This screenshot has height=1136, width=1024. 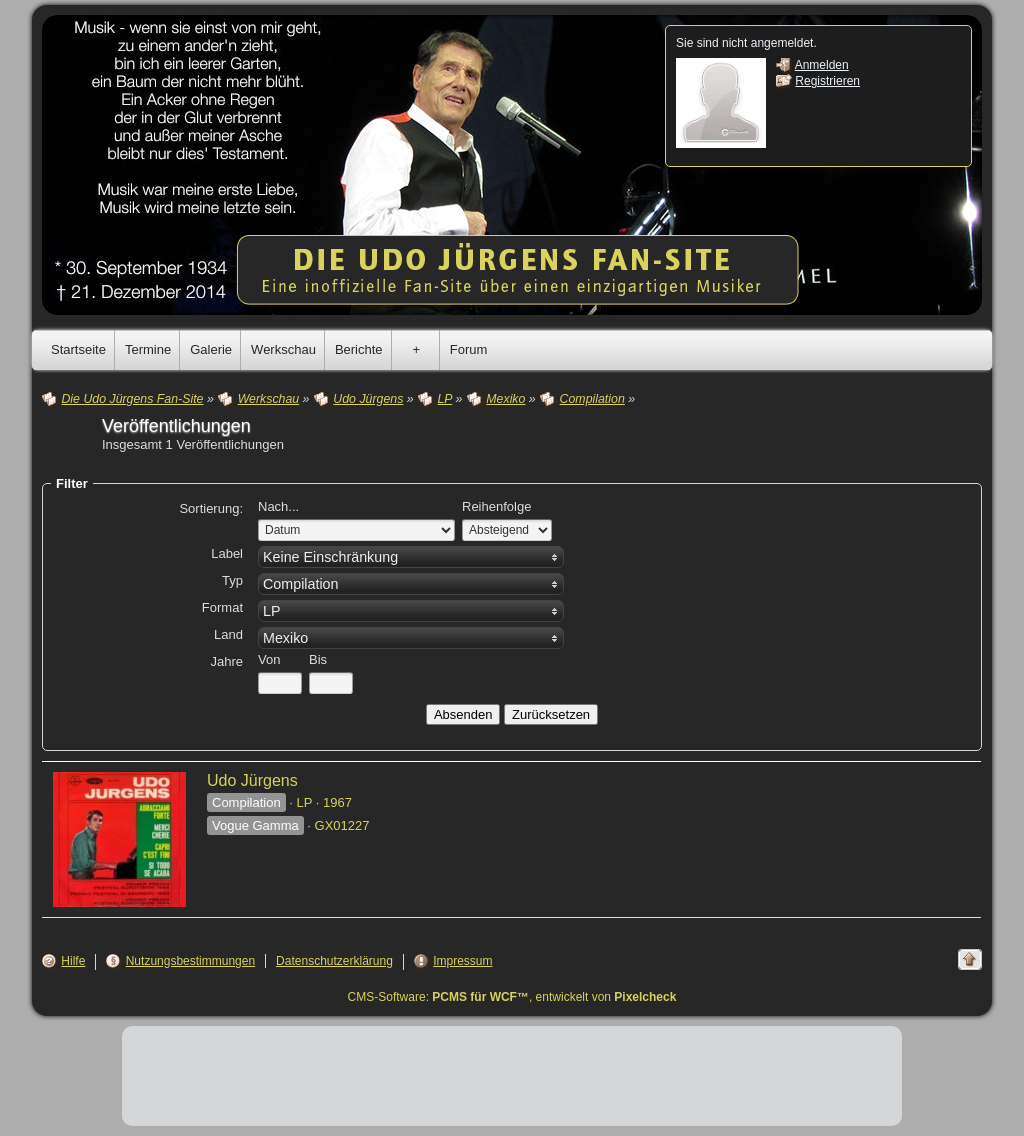 What do you see at coordinates (222, 607) in the screenshot?
I see `Format` at bounding box center [222, 607].